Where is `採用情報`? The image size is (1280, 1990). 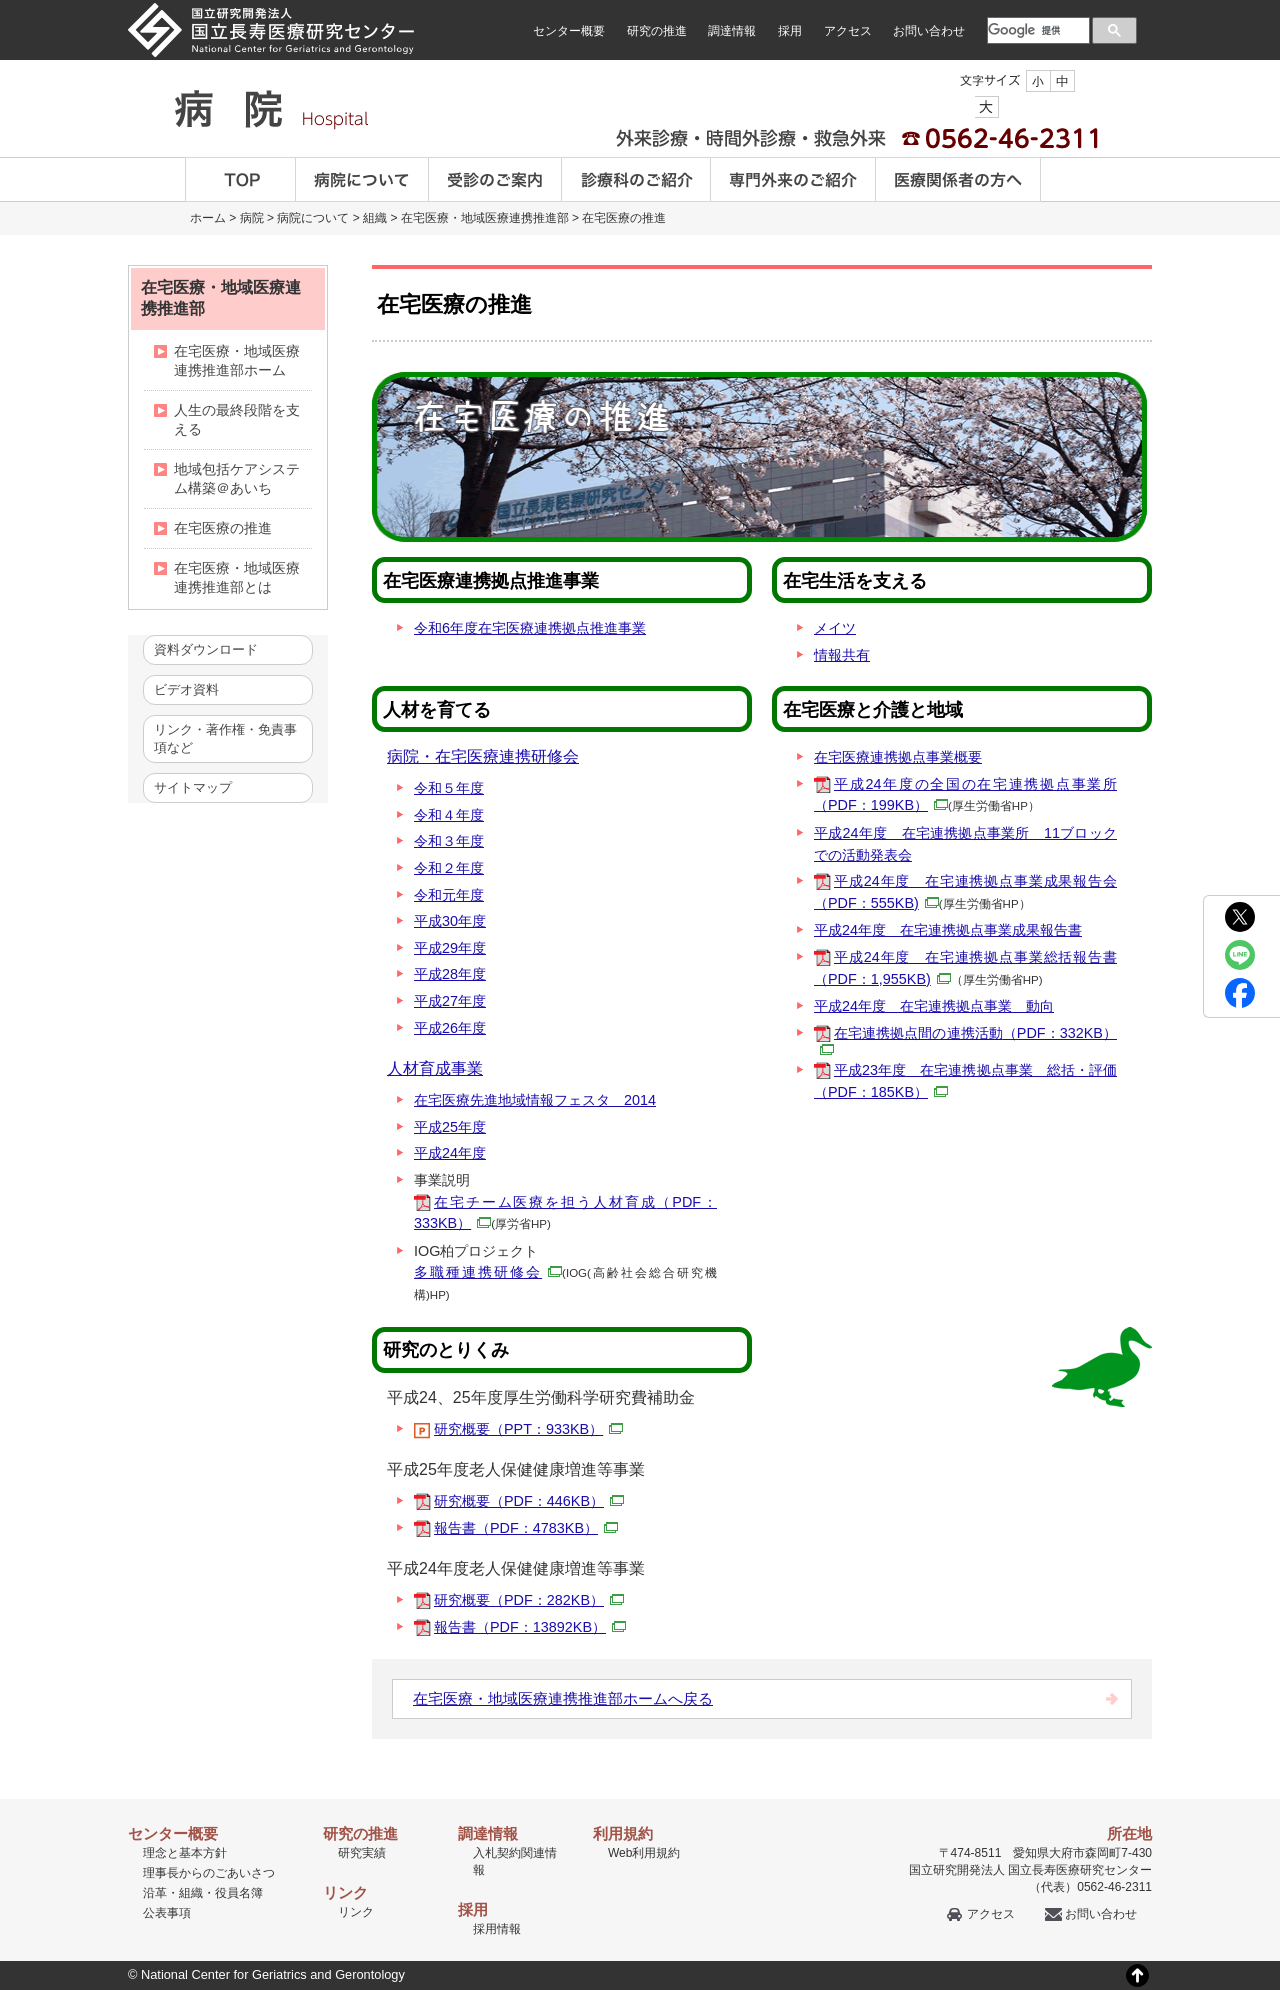
採用情報 is located at coordinates (497, 1929).